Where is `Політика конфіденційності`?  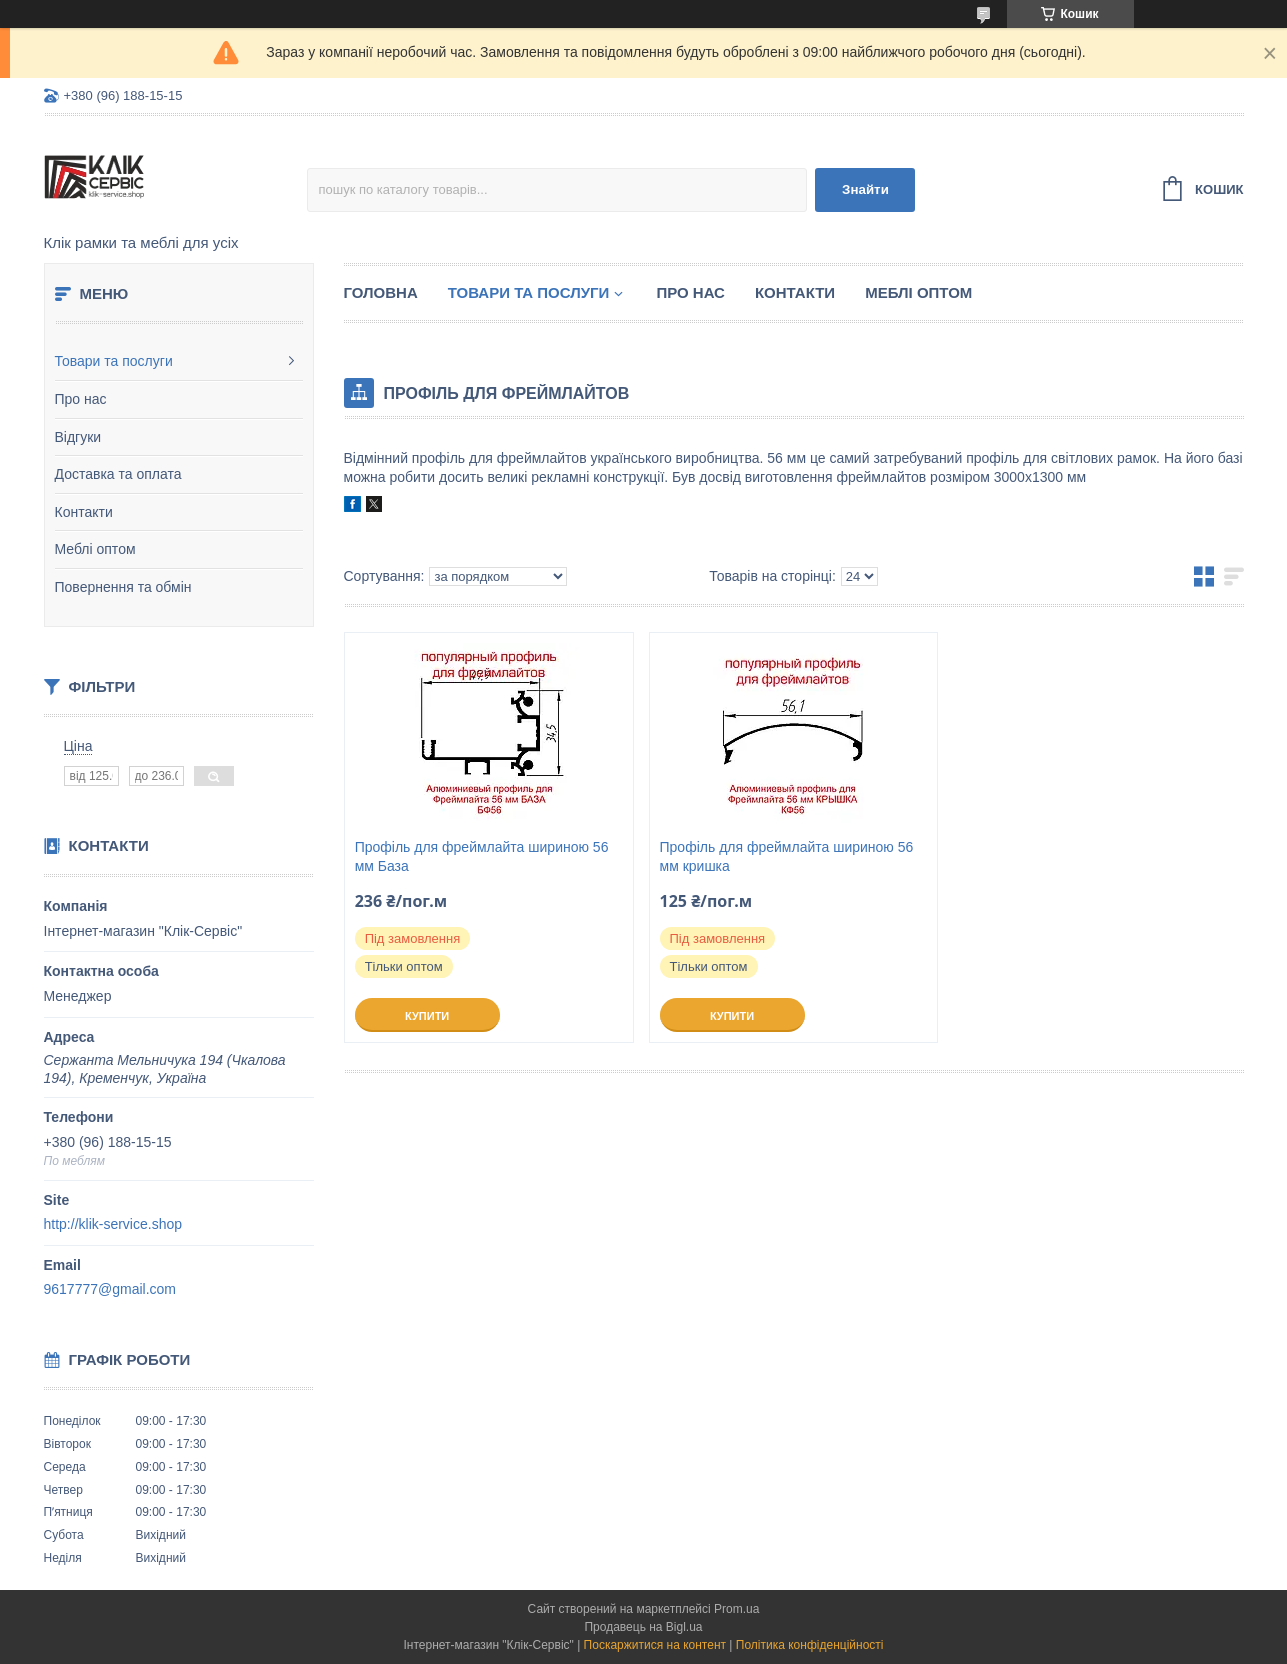
Політика конфіденційності is located at coordinates (810, 1645).